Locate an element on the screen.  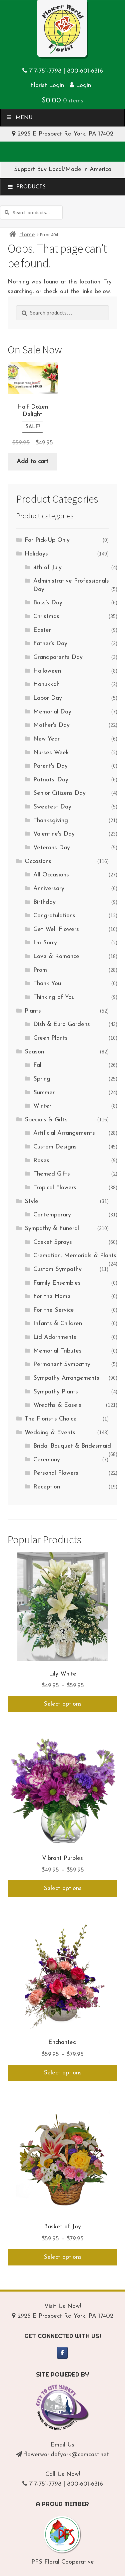
Occasions is located at coordinates (38, 861).